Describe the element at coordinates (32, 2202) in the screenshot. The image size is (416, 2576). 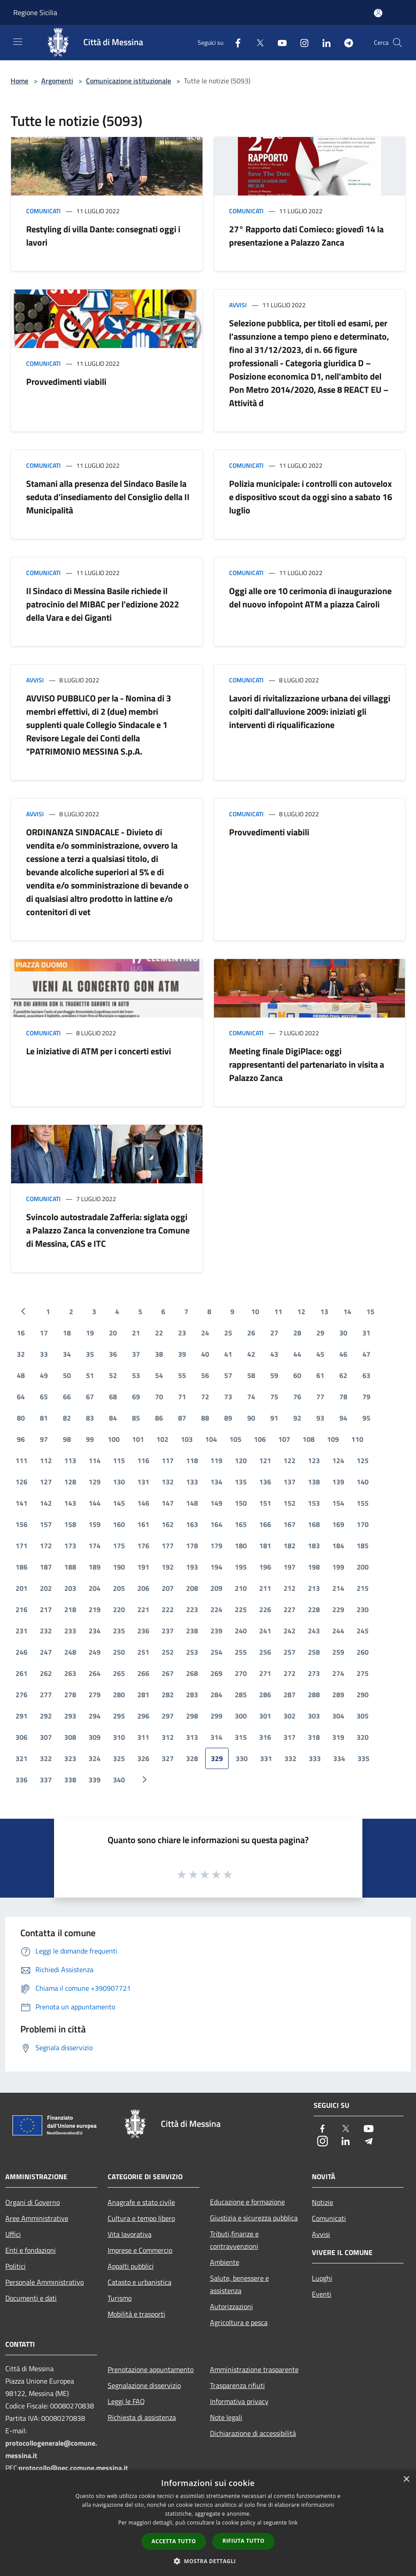
I see `Organi di Governo` at that location.